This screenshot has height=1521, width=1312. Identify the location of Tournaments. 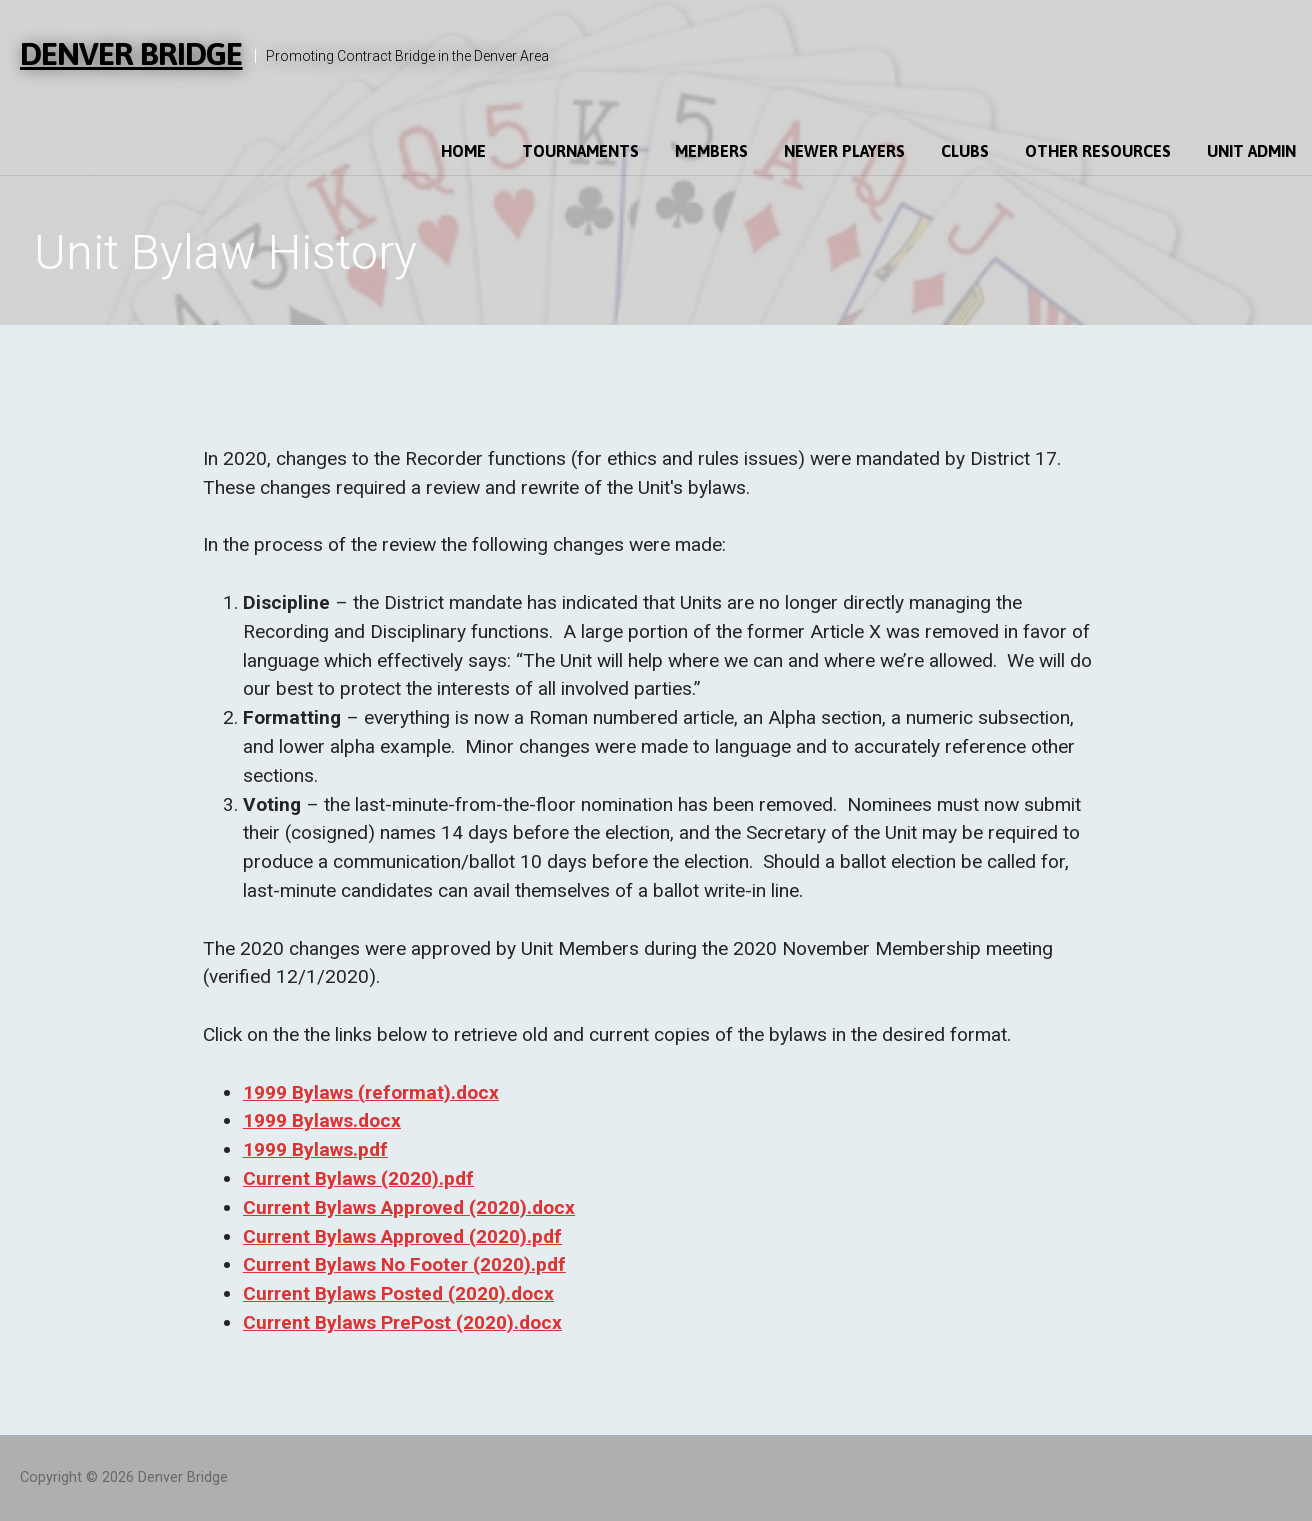
(580, 151).